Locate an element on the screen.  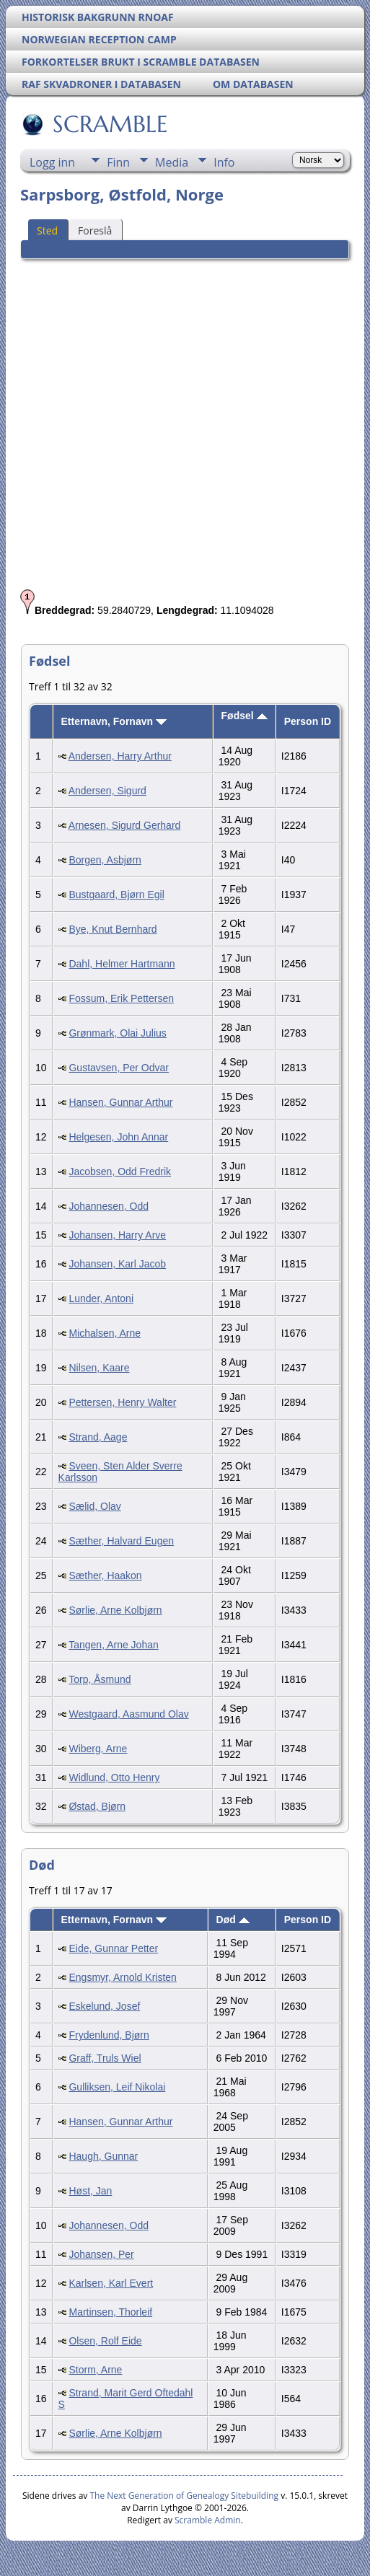
Nilsen, Kaare is located at coordinates (99, 1367).